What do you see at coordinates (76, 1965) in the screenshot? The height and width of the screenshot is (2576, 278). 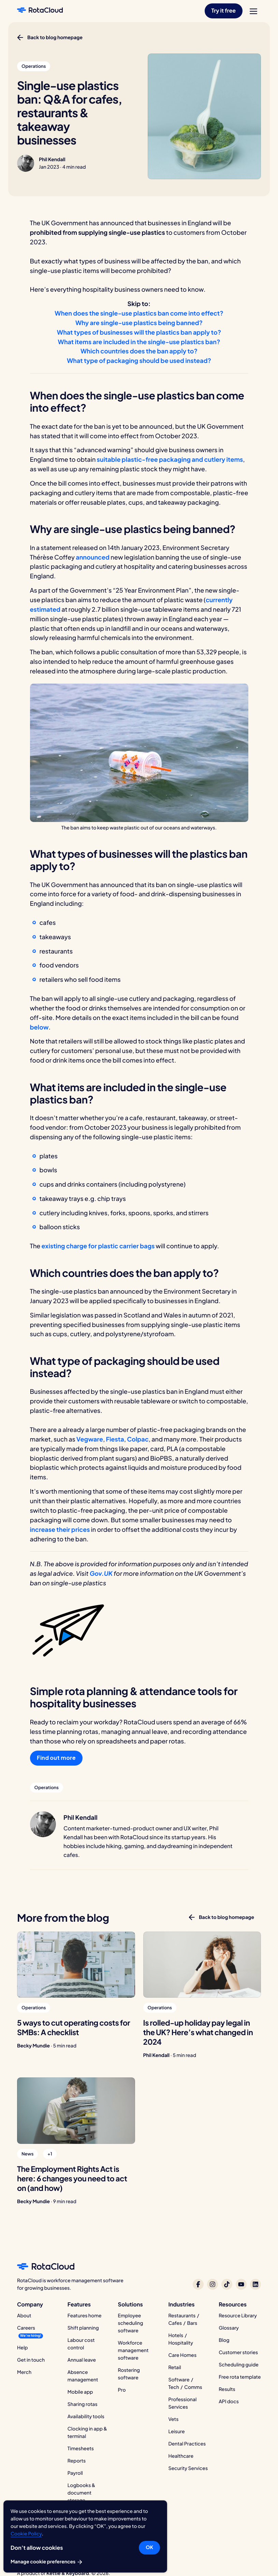 I see `[5 ways to cut operating costs for SMBs: A checklist]` at bounding box center [76, 1965].